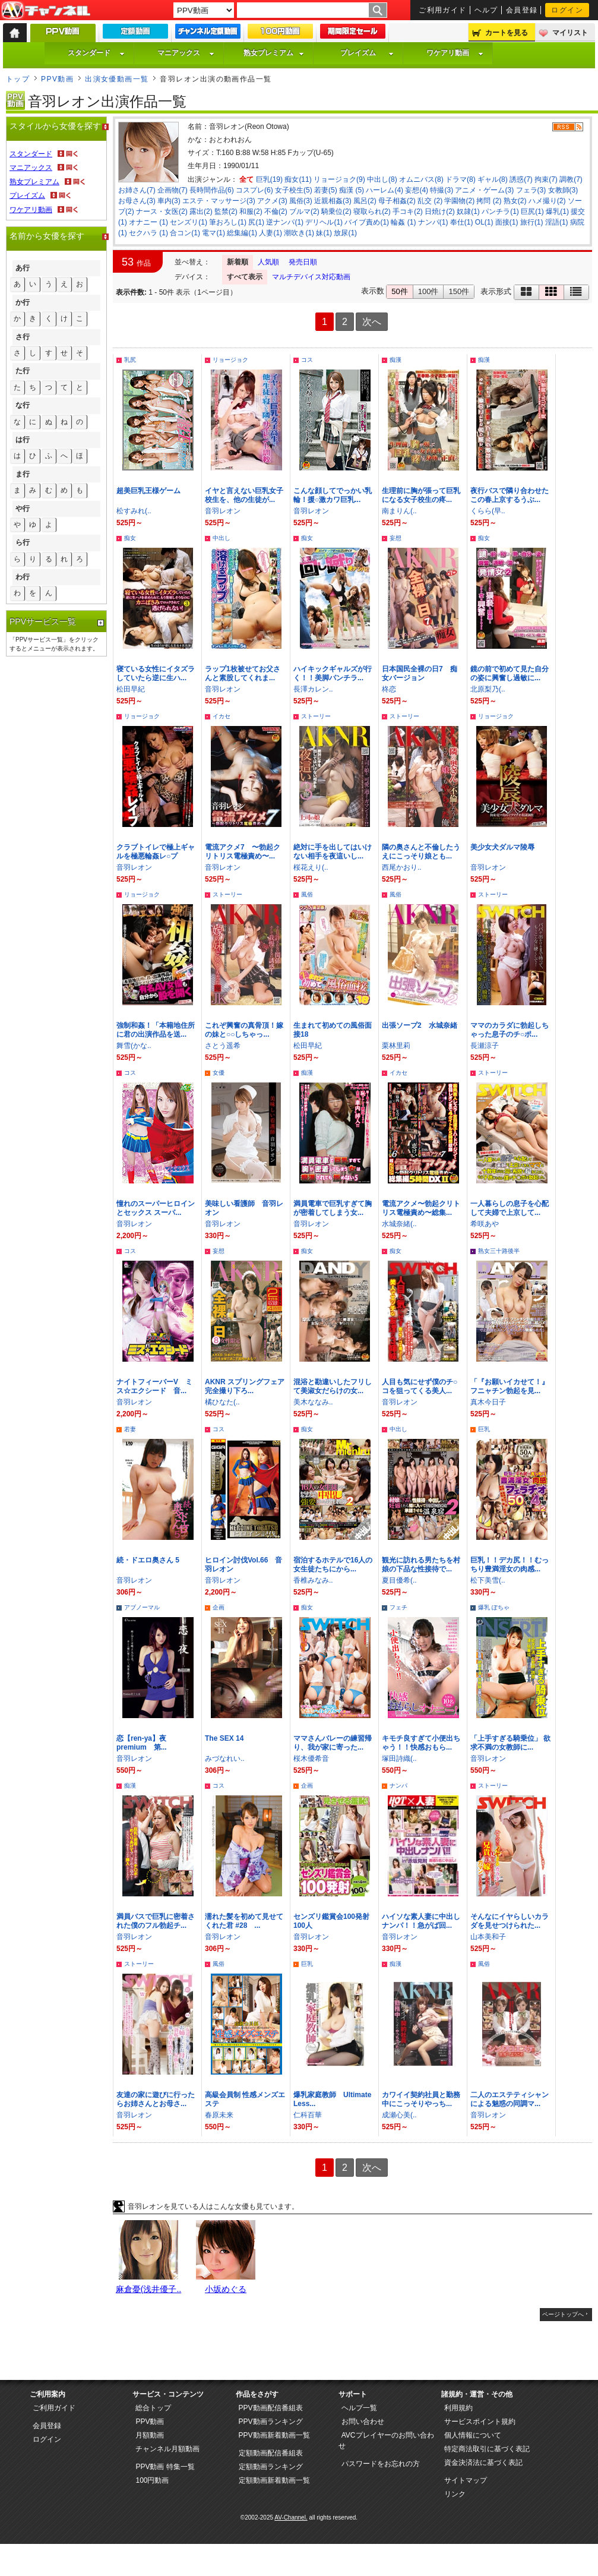 The width and height of the screenshot is (598, 2576). Describe the element at coordinates (244, 495) in the screenshot. I see `イヤと言えない巨乳女子校生を、他の生徒が...` at that location.